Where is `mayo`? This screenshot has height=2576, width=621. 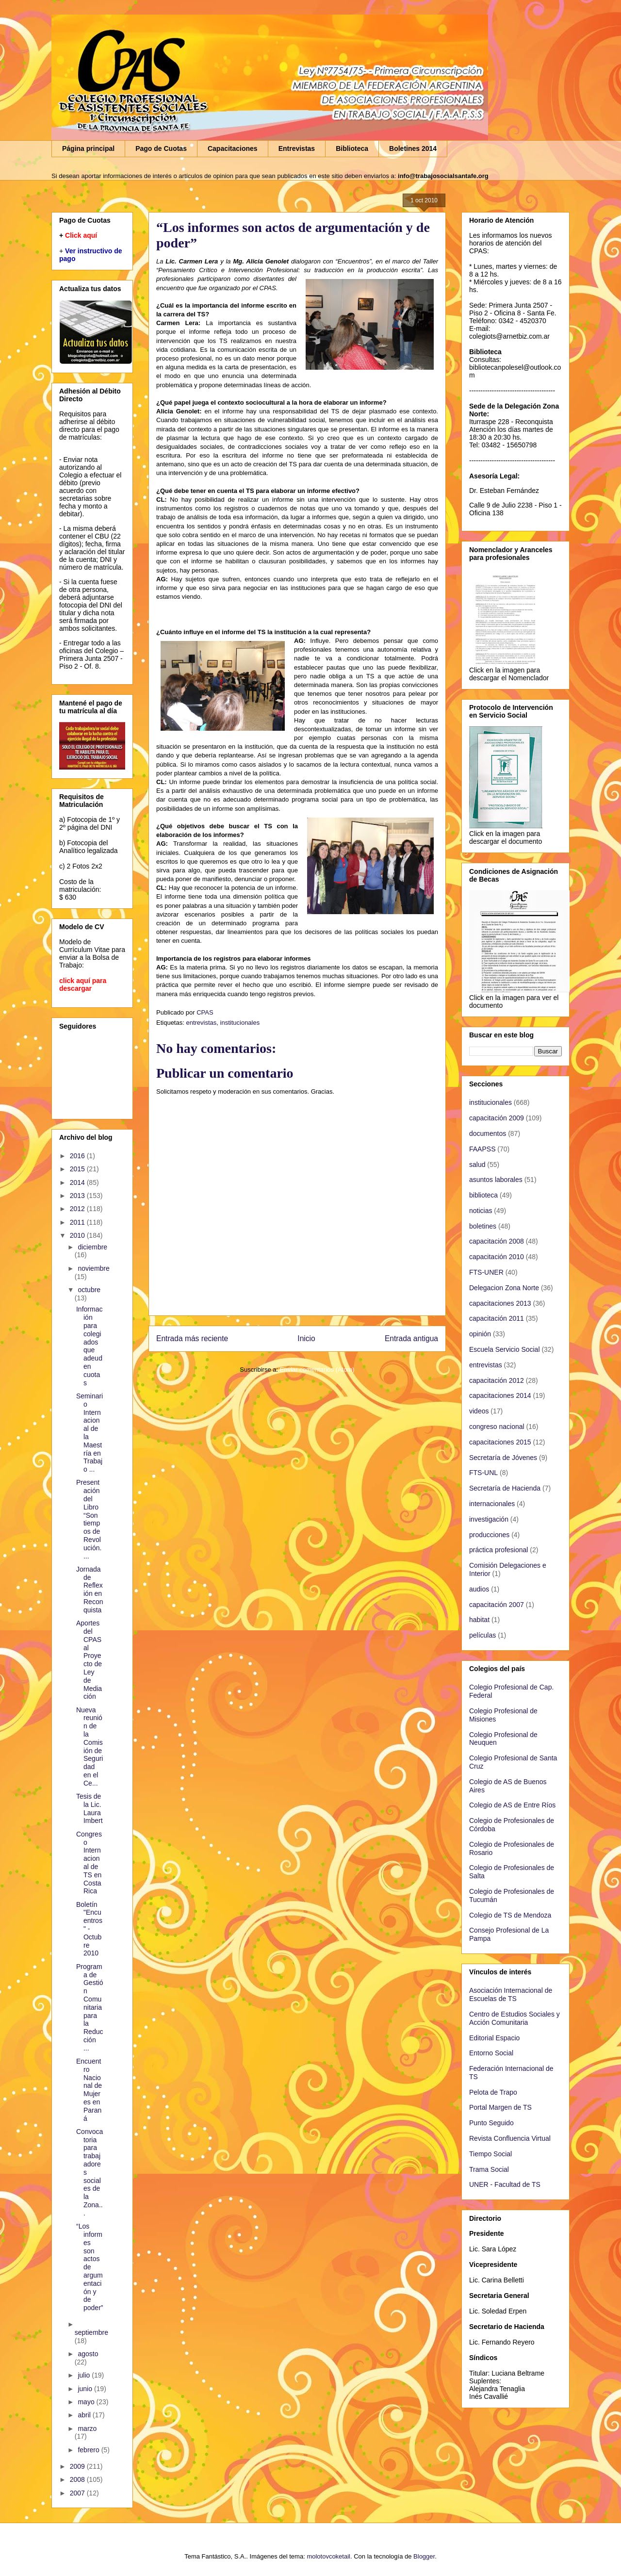
mayo is located at coordinates (87, 2402).